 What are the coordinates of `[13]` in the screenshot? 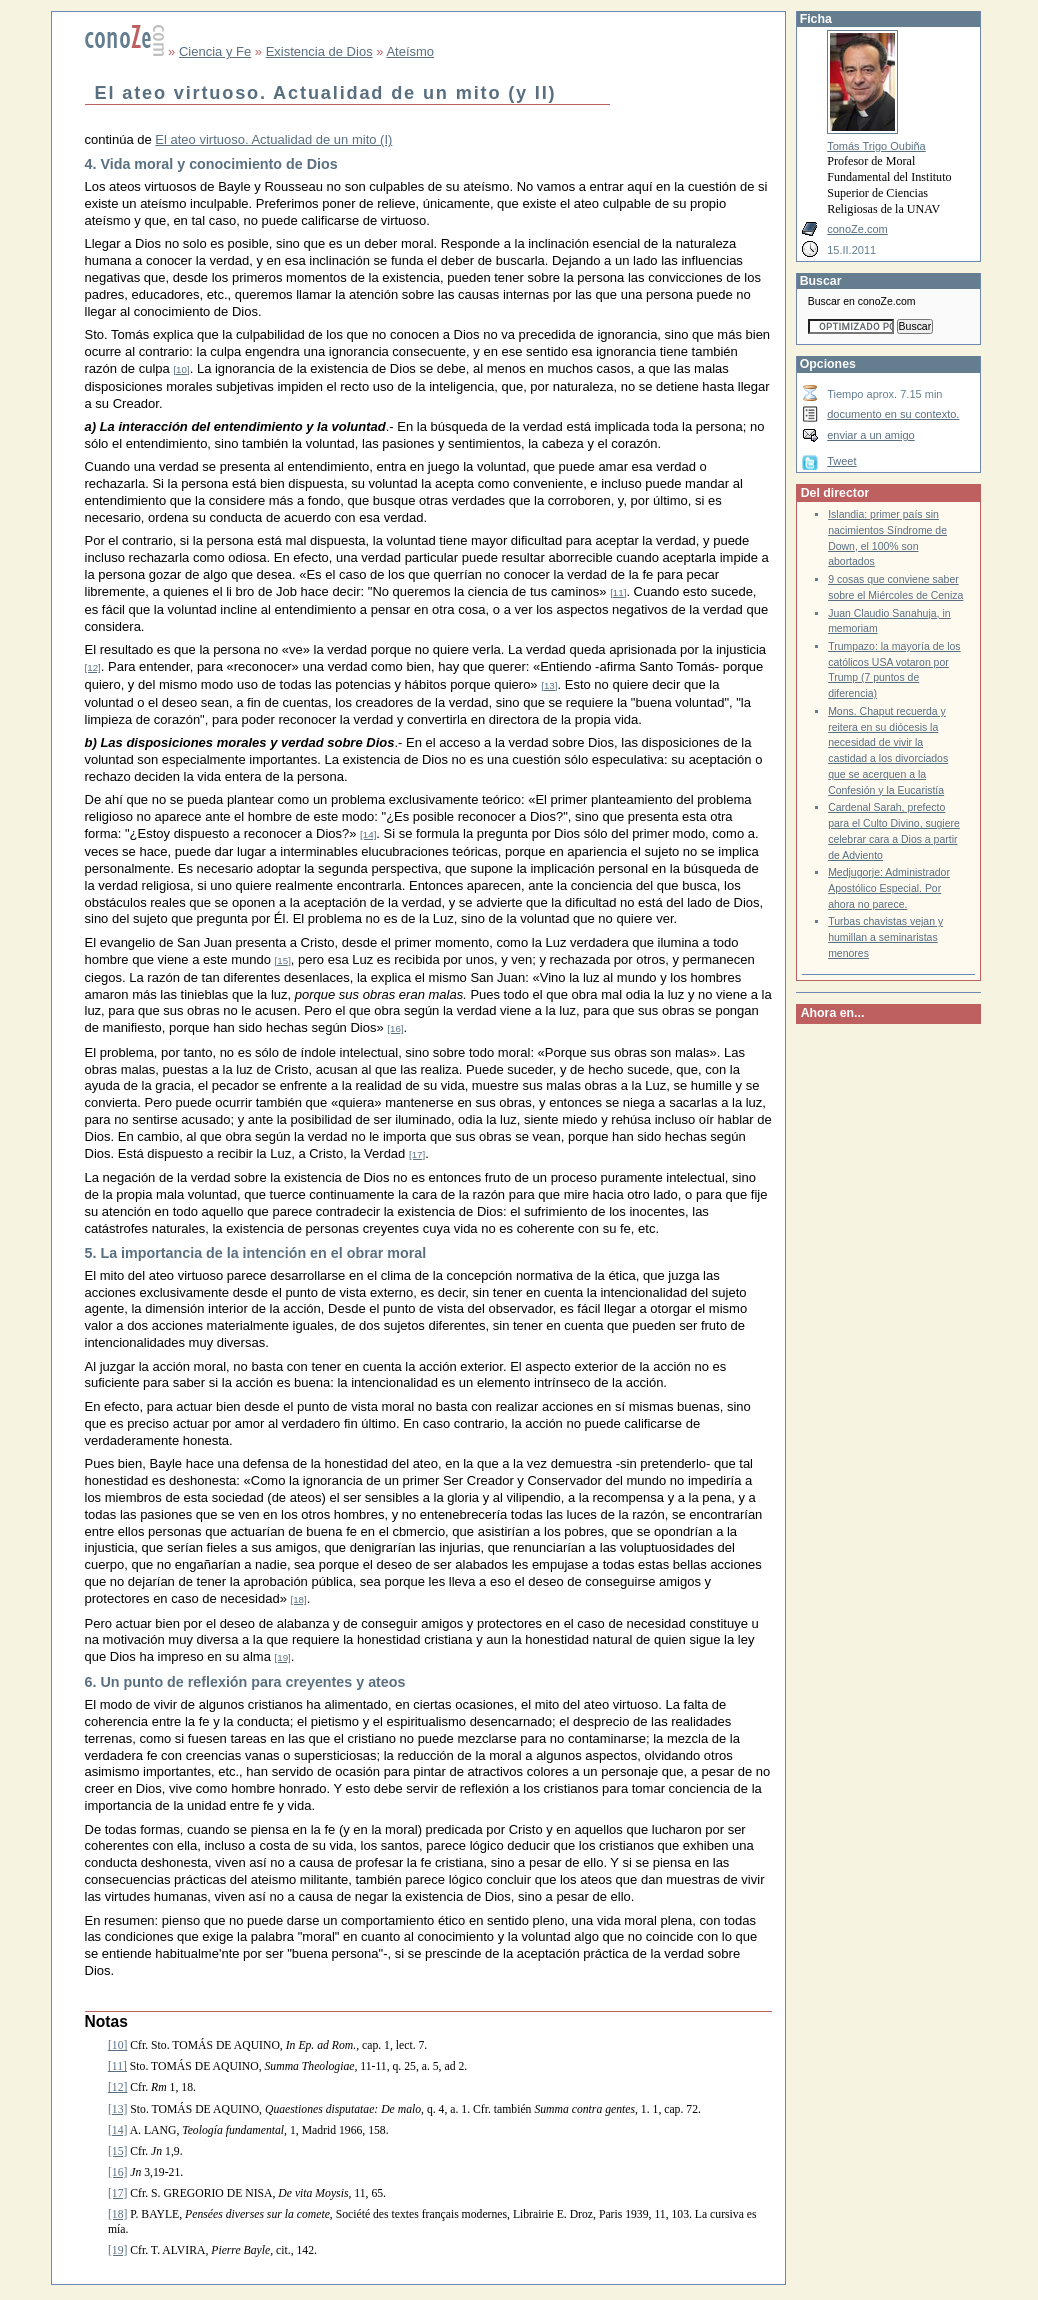 It's located at (549, 685).